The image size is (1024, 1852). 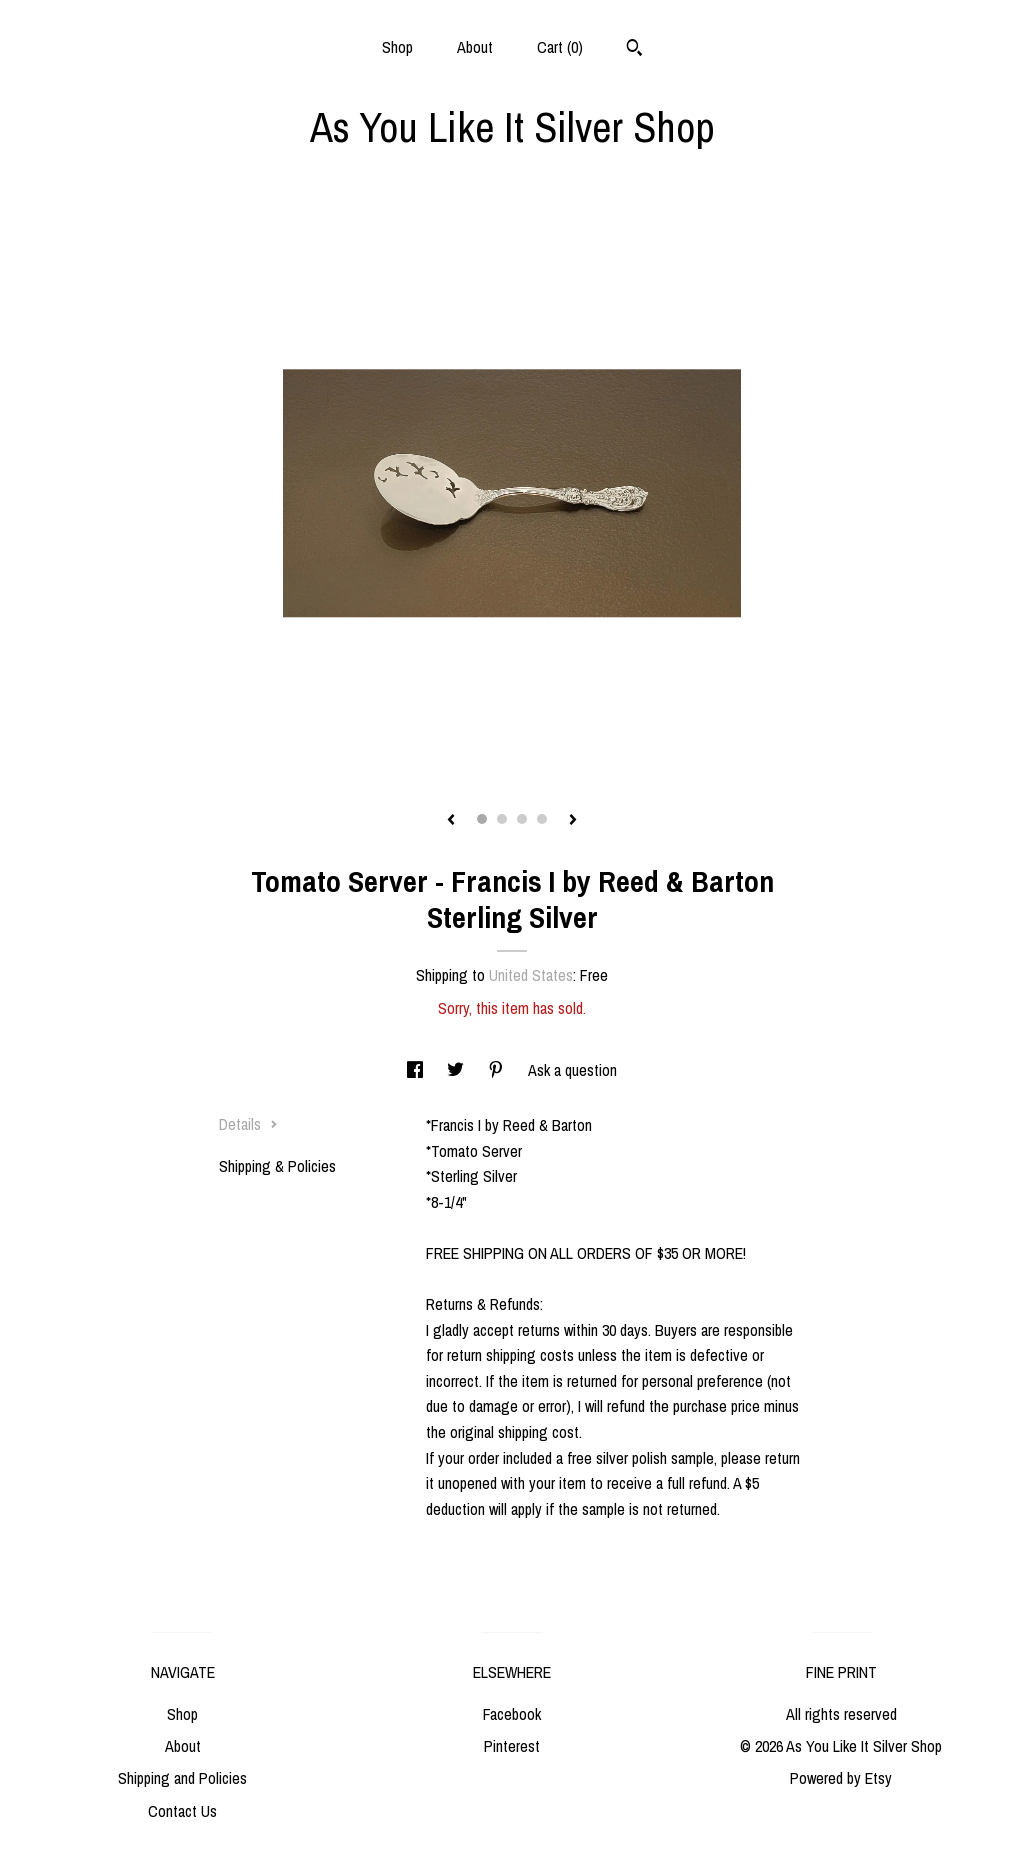 What do you see at coordinates (182, 1778) in the screenshot?
I see `Shipping and Policies` at bounding box center [182, 1778].